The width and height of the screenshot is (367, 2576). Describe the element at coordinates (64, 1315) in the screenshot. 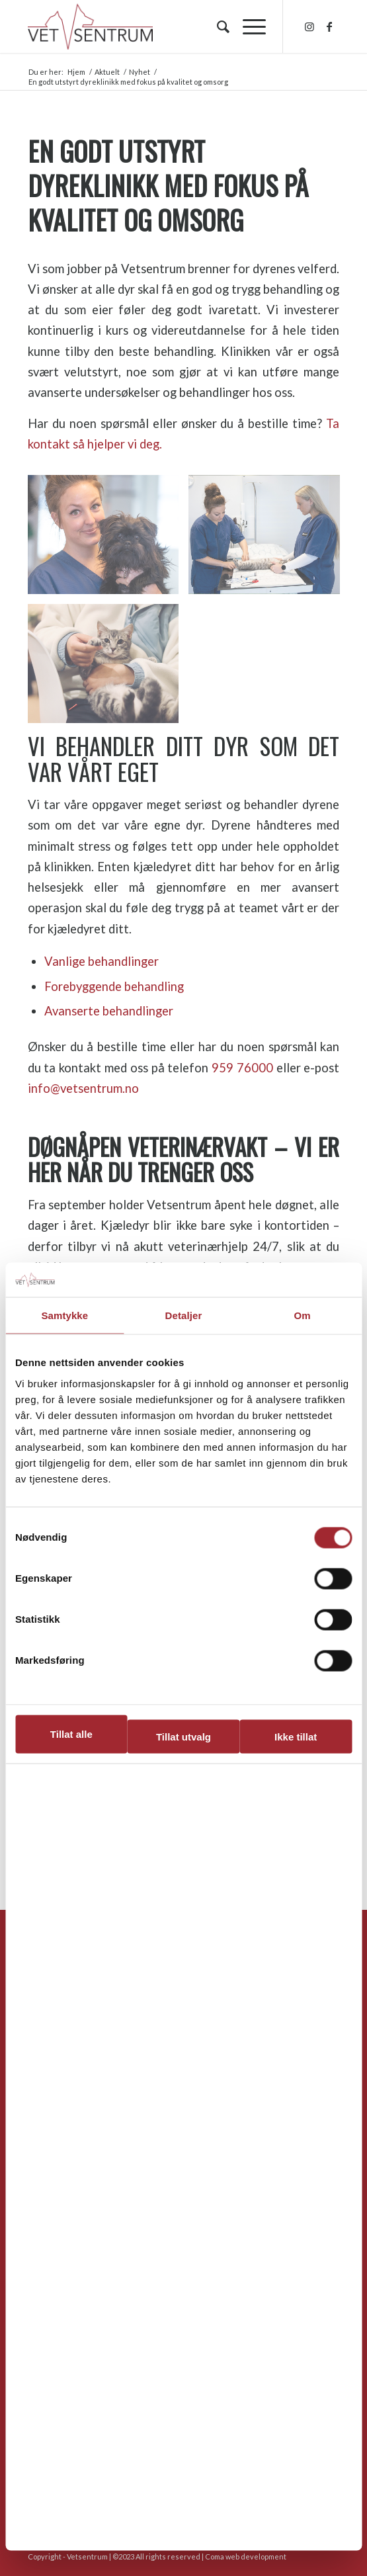

I see `Samtykke [tab]` at that location.